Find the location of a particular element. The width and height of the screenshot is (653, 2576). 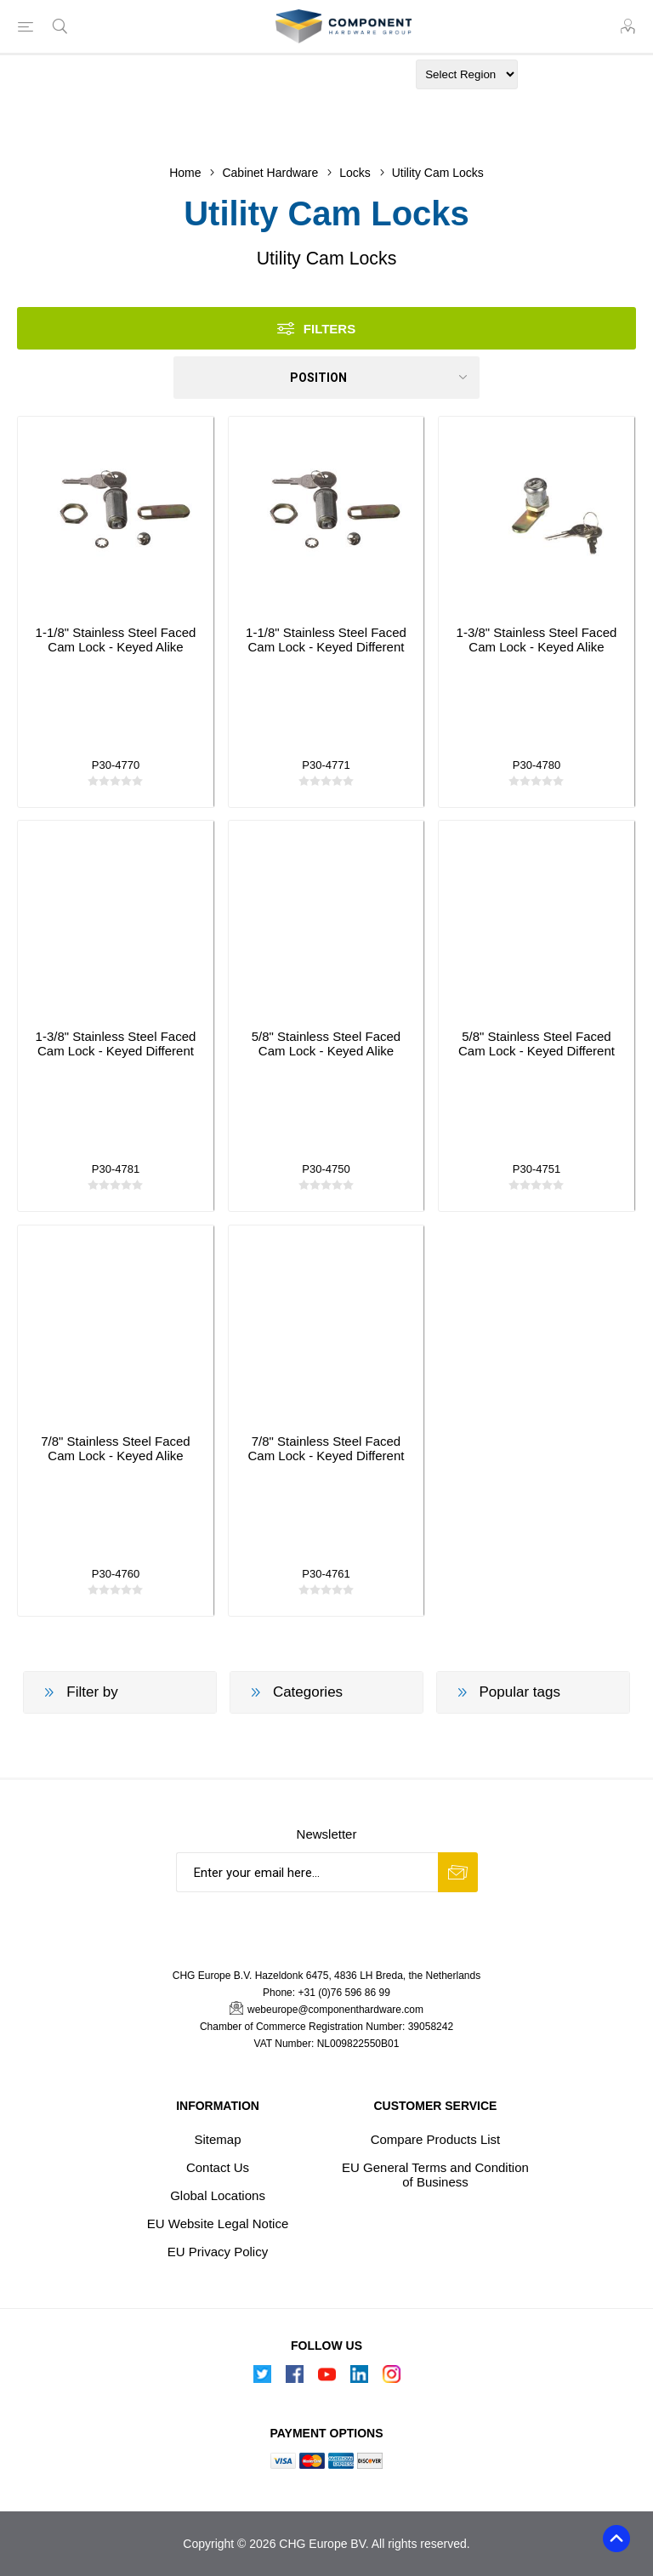

[Select product sort order] is located at coordinates (326, 377).